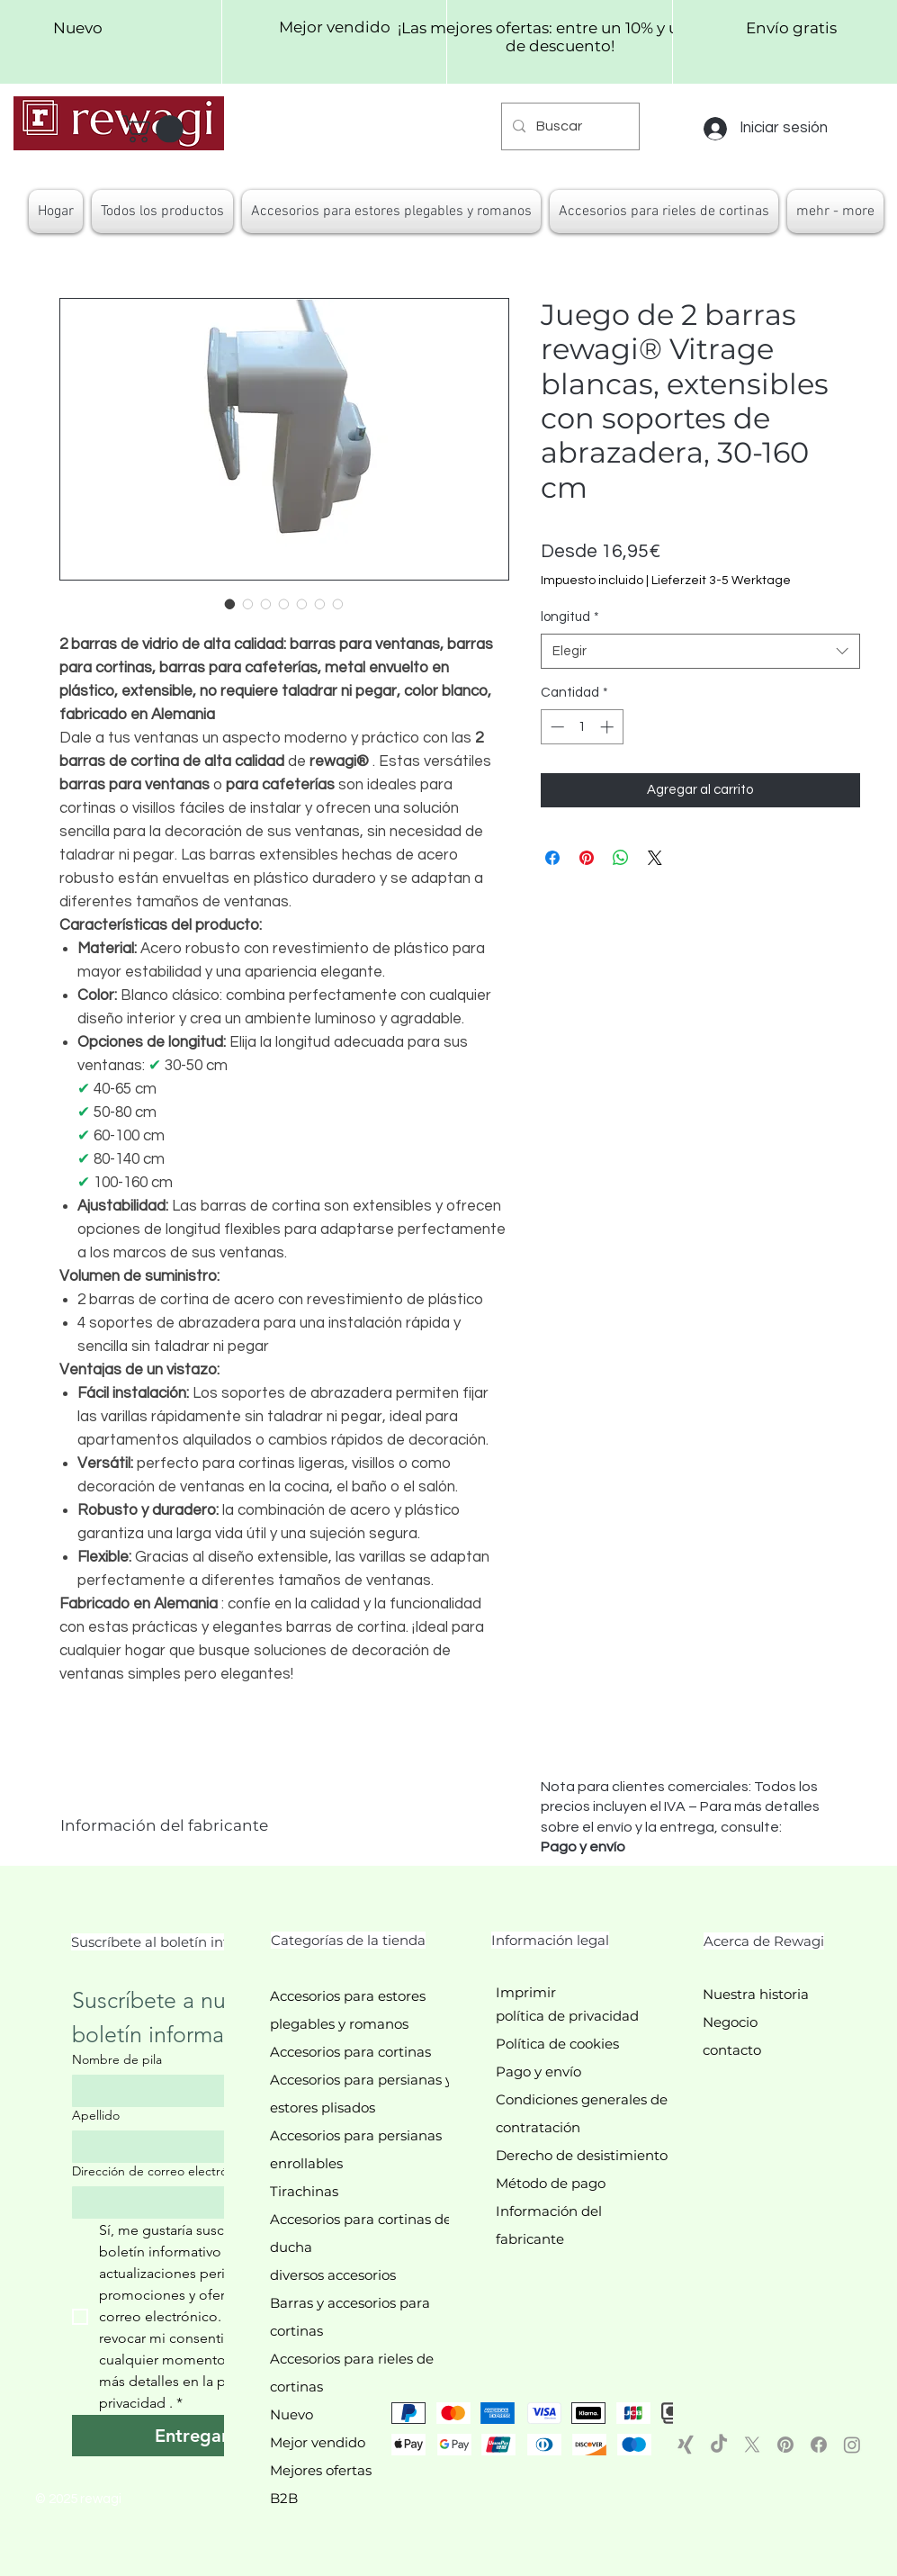 This screenshot has height=2576, width=897. I want to click on © 2025 rewagi, so click(78, 2499).